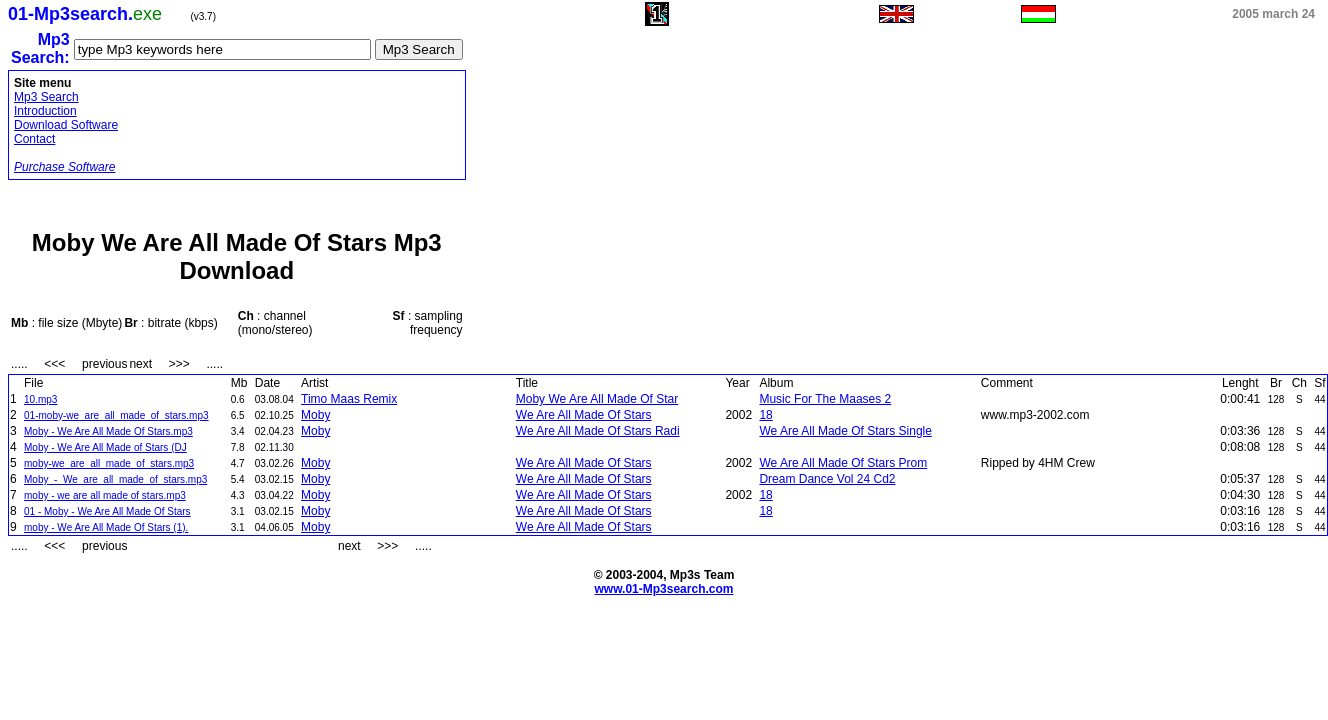  Describe the element at coordinates (845, 431) in the screenshot. I see `We Are All Made Of Stars Single` at that location.